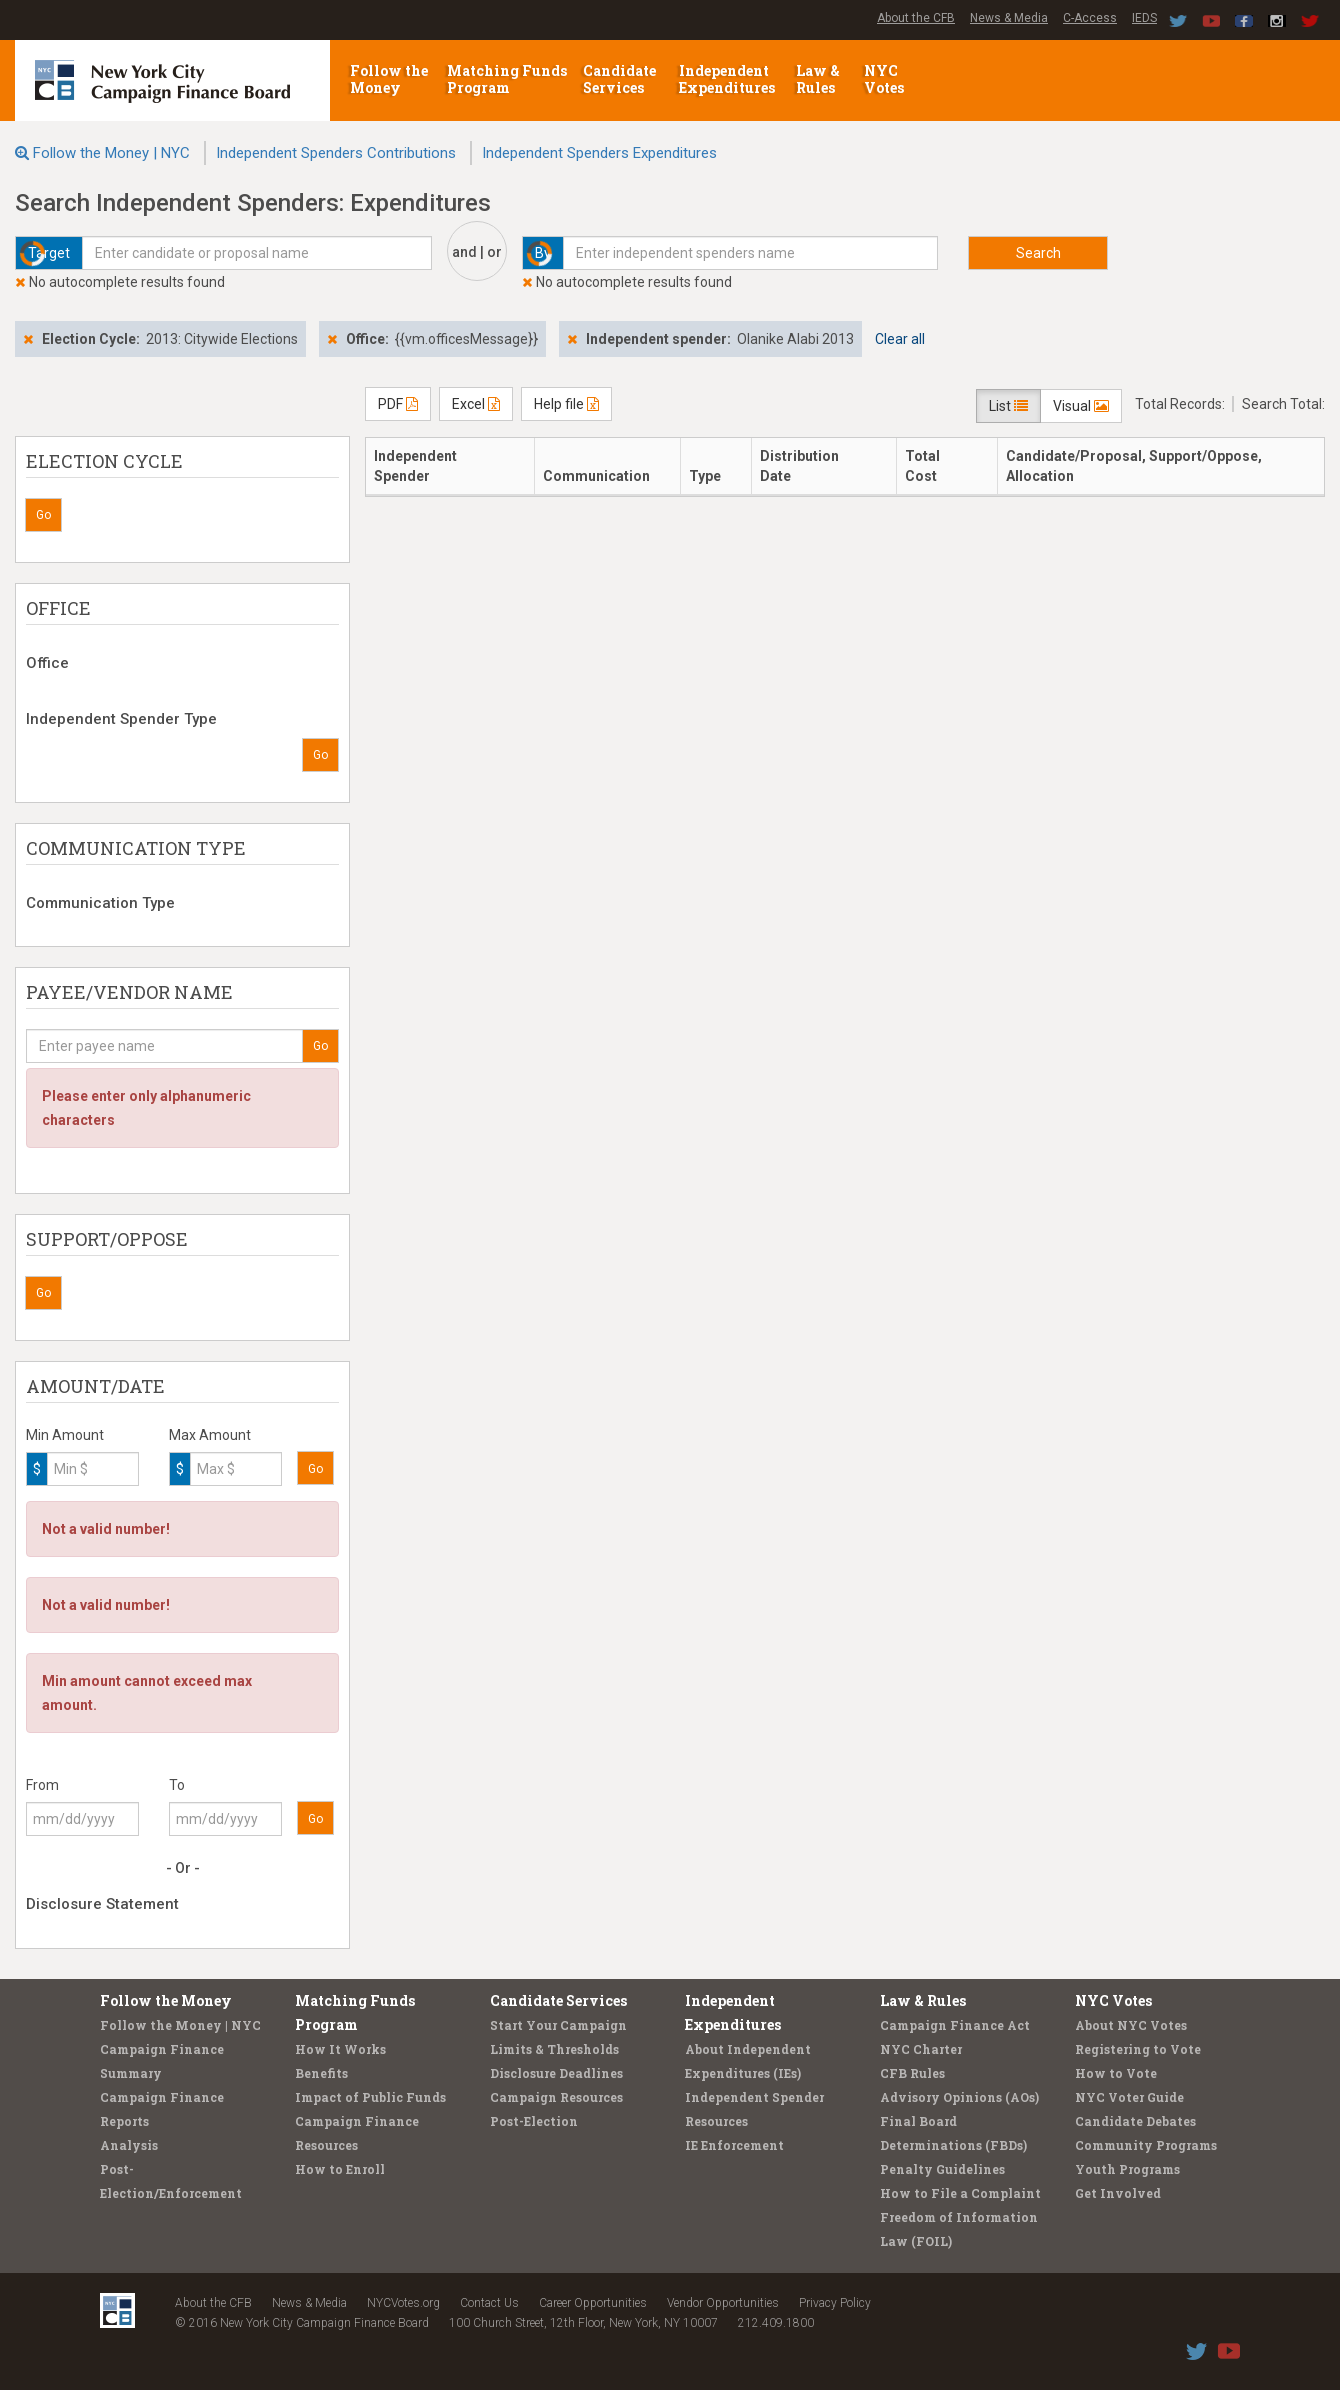 The image size is (1340, 2390). Describe the element at coordinates (507, 79) in the screenshot. I see `Matching Funds Program` at that location.